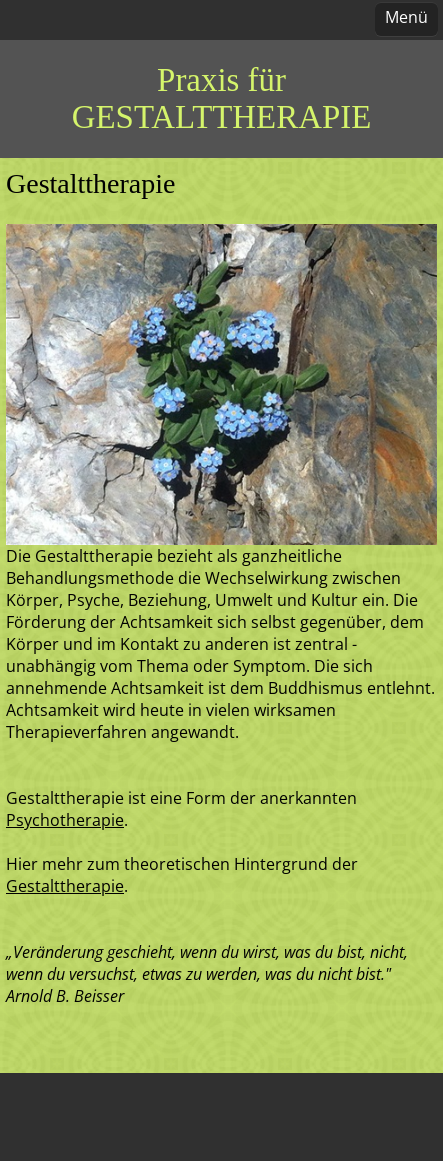 The image size is (443, 1161). What do you see at coordinates (65, 820) in the screenshot?
I see `Psychotherapie` at bounding box center [65, 820].